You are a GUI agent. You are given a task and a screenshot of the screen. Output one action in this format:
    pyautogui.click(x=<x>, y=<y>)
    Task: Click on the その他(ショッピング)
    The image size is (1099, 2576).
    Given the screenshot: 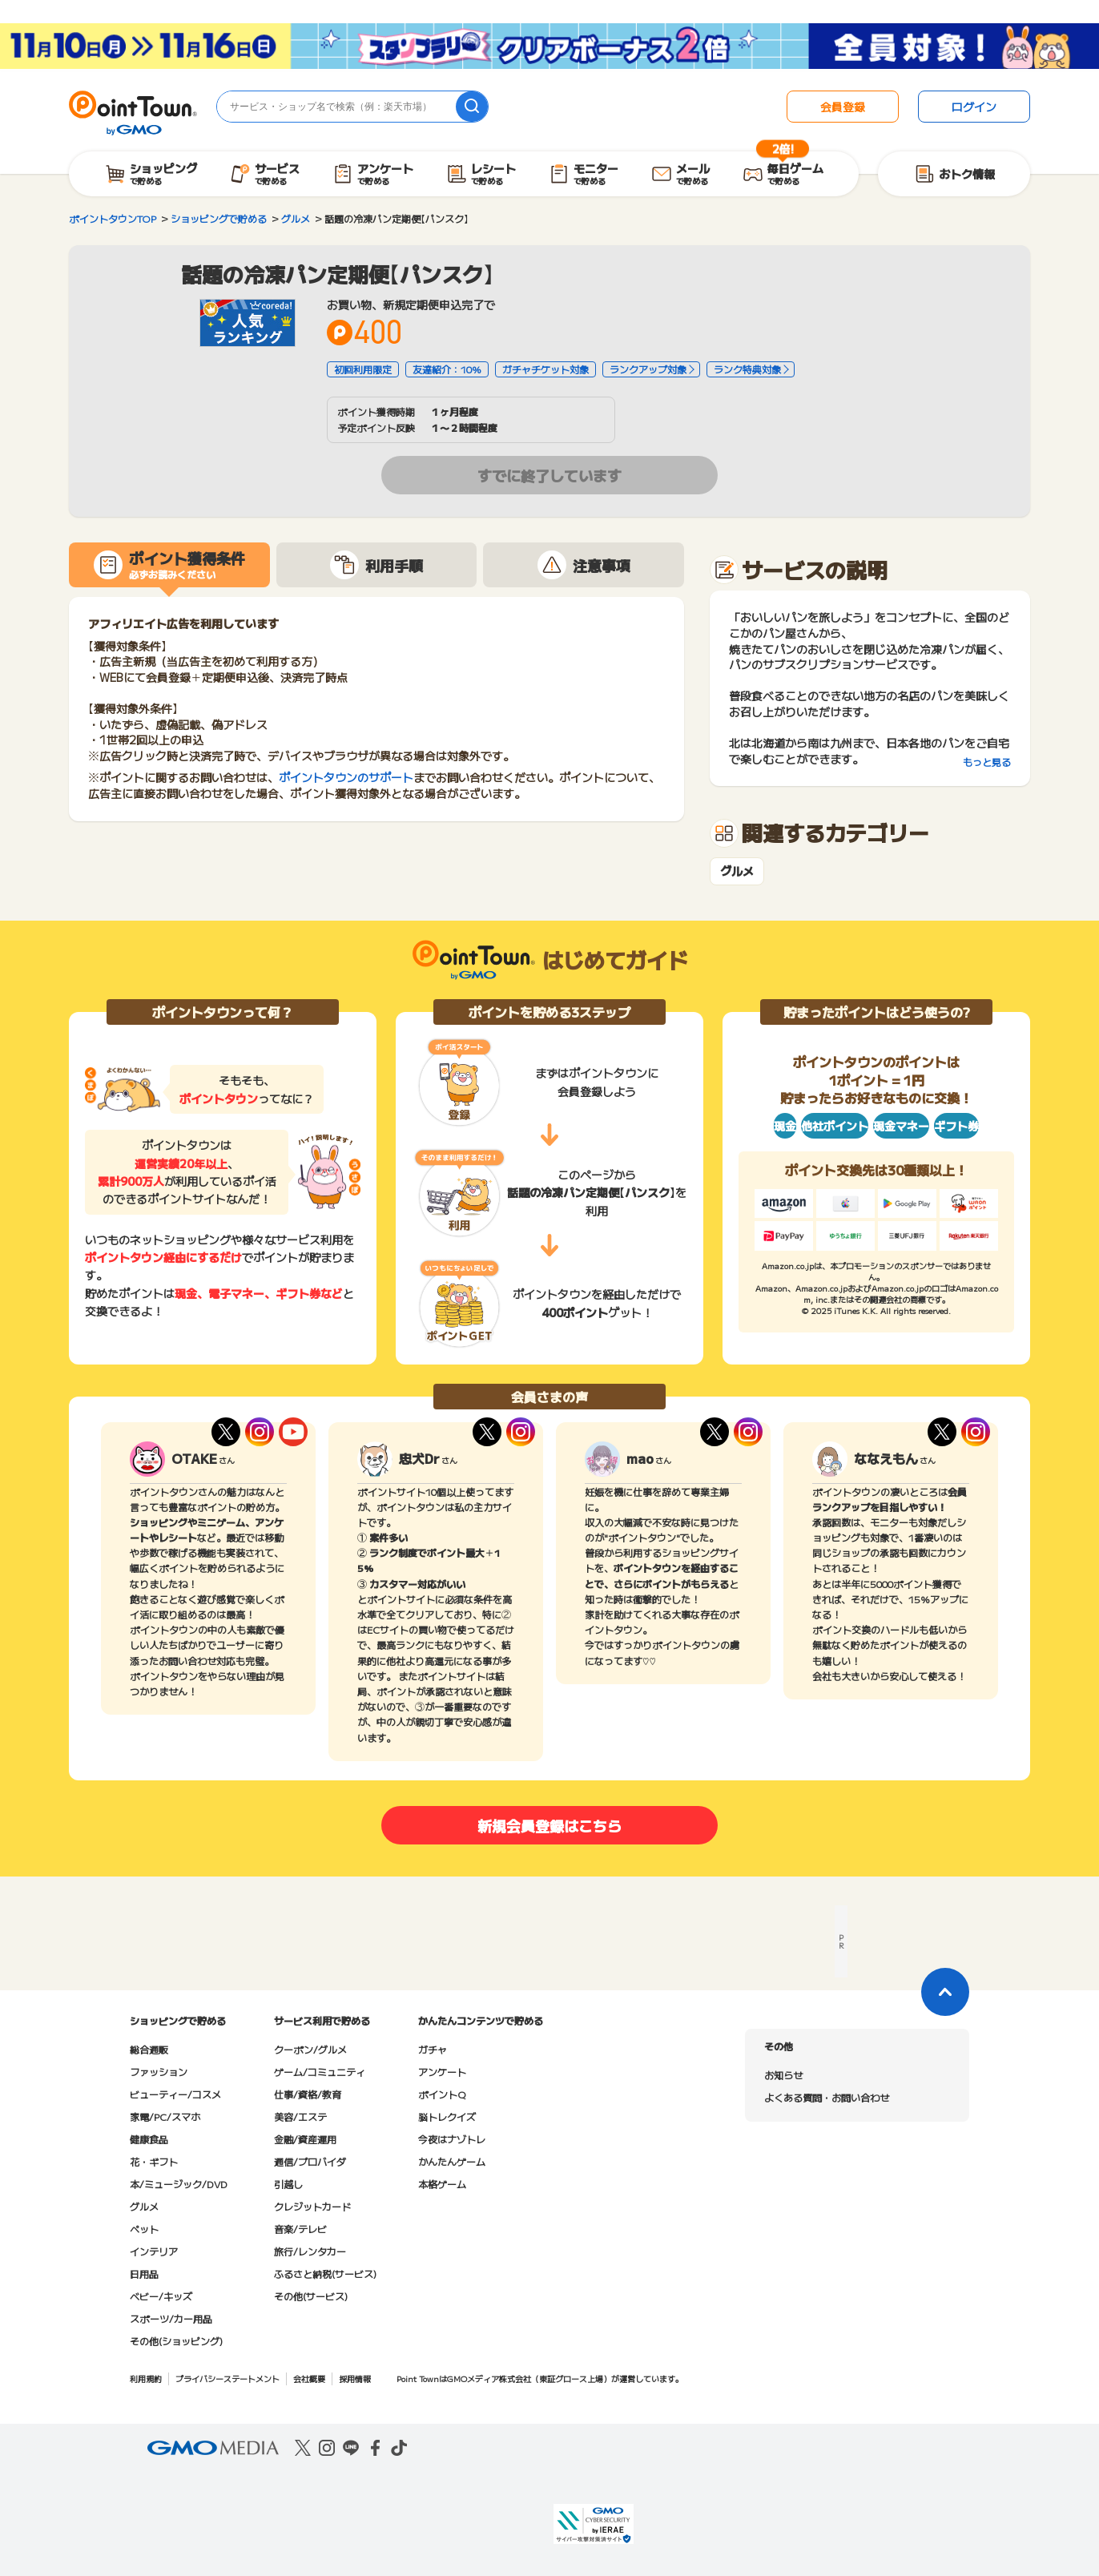 What is the action you would take?
    pyautogui.click(x=176, y=2341)
    